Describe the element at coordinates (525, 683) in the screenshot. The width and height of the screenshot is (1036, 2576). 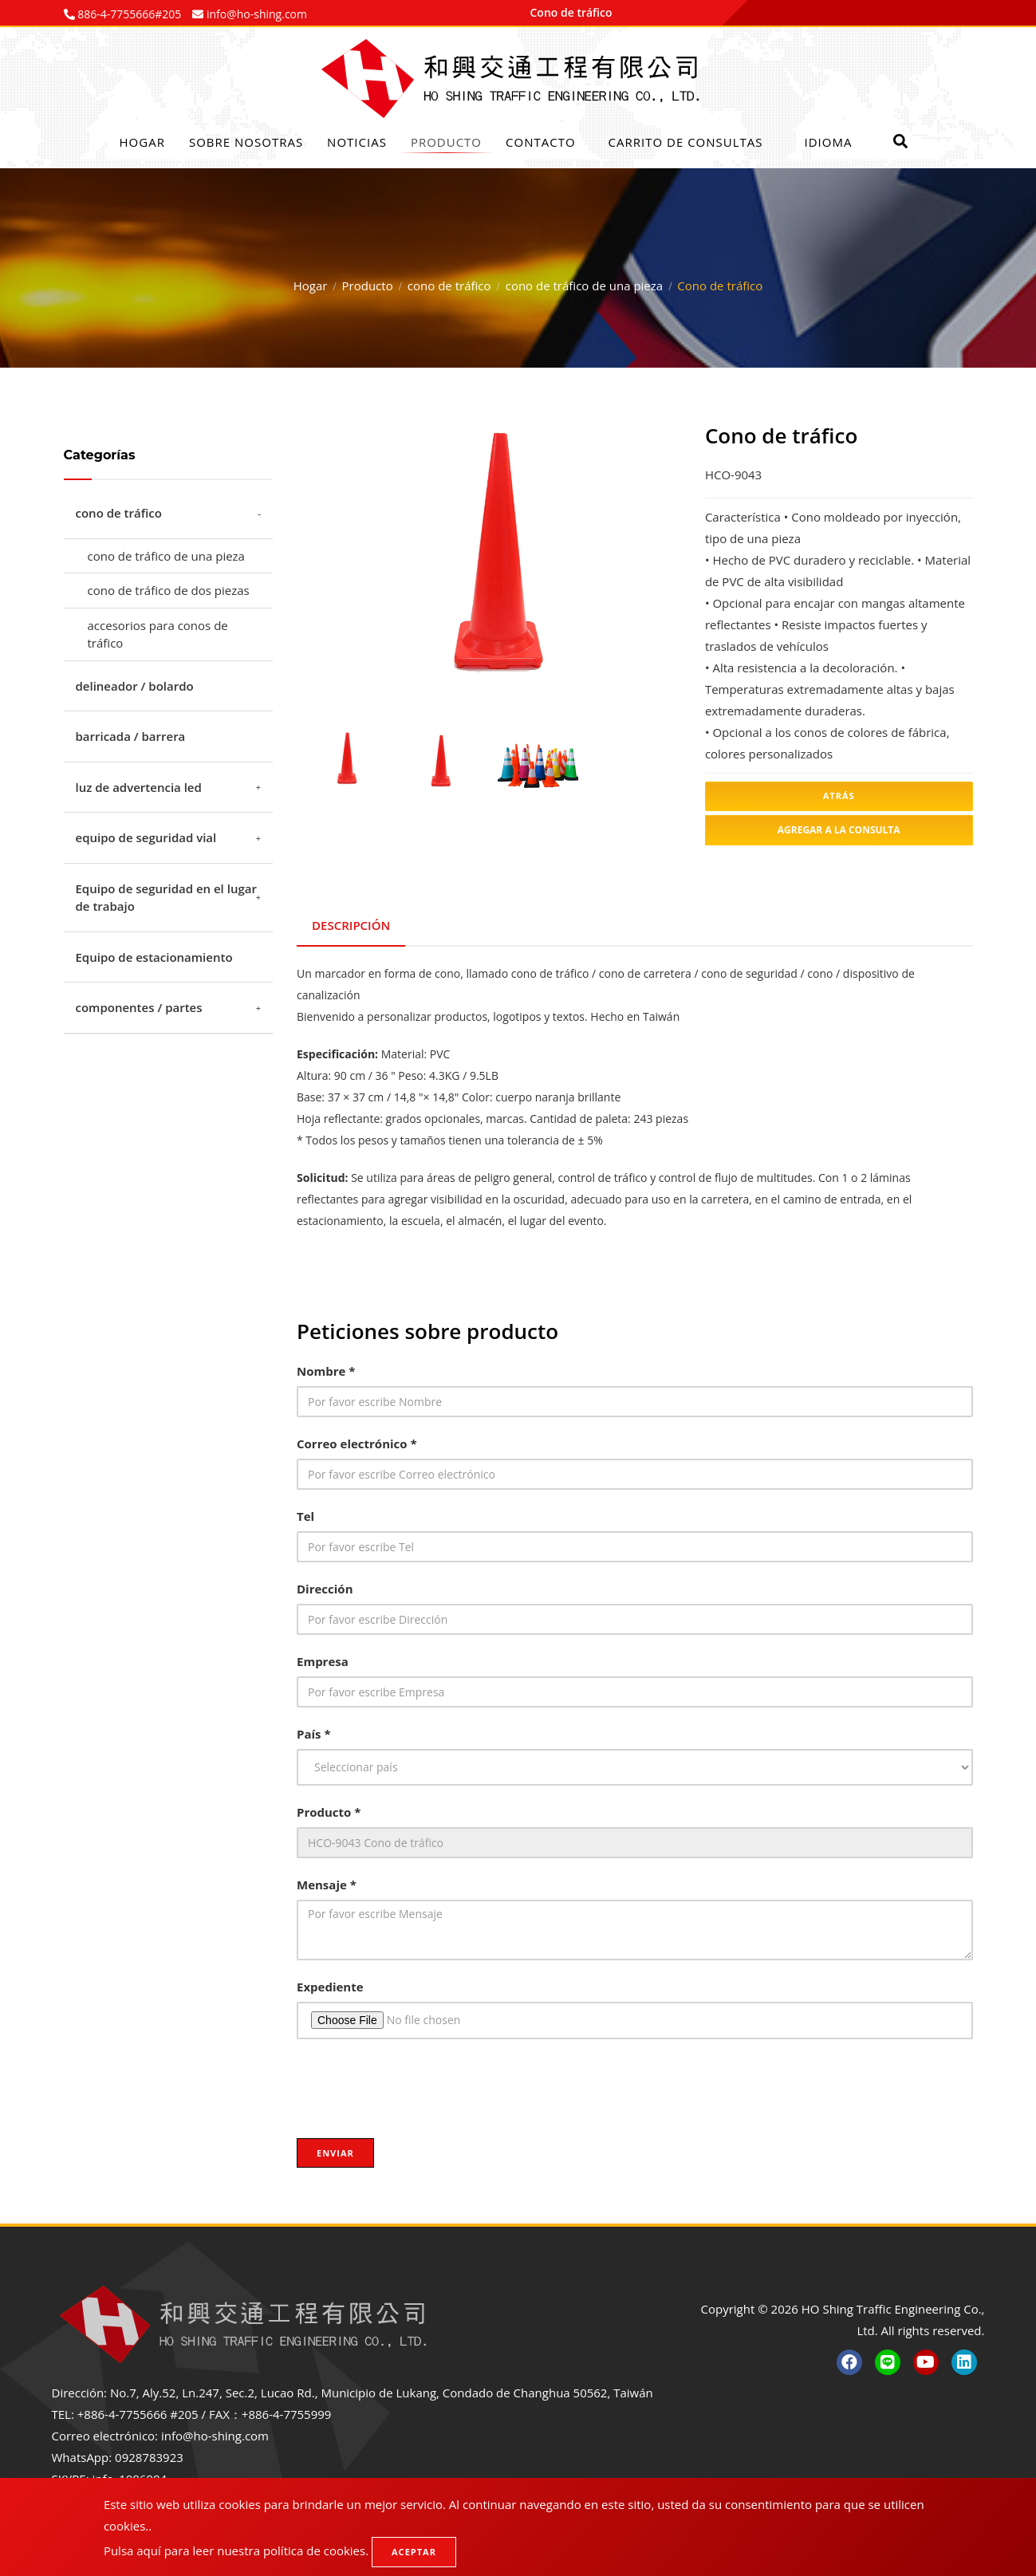
I see `4 [tab]` at that location.